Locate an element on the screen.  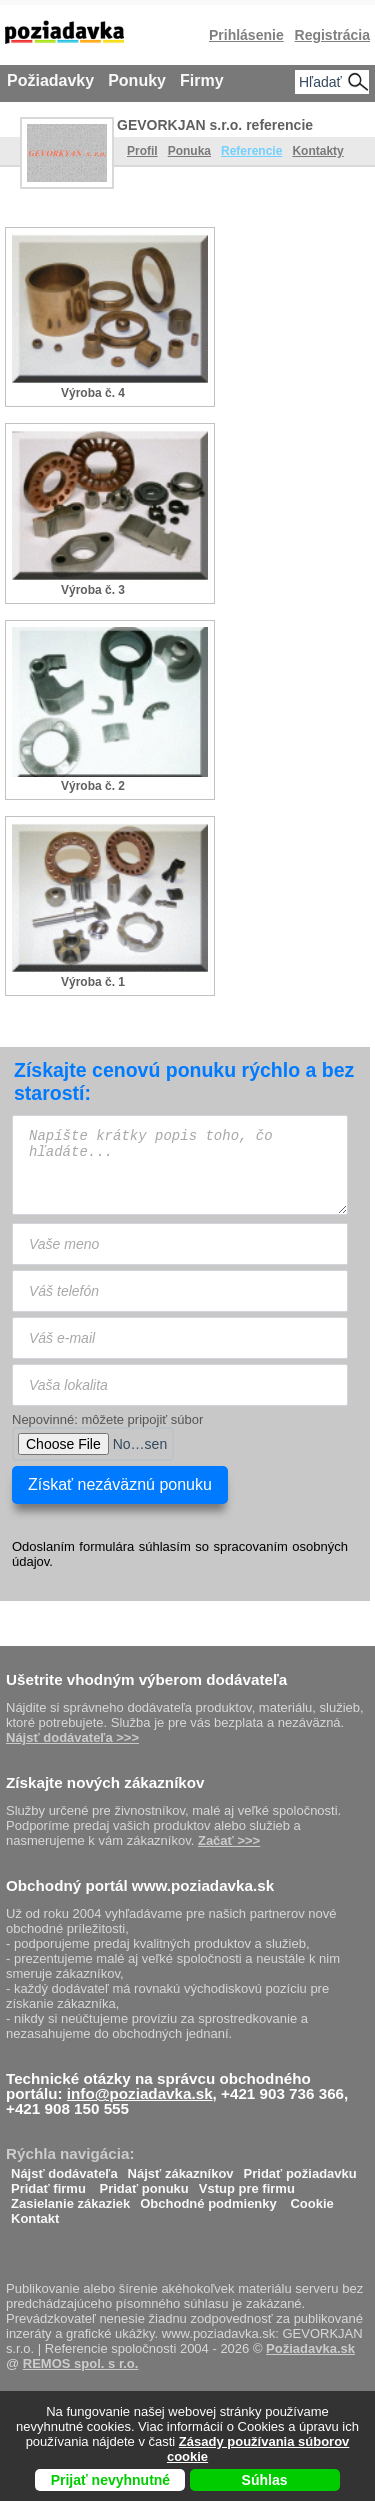
Získať nezáväznú ponuku is located at coordinates (120, 1484).